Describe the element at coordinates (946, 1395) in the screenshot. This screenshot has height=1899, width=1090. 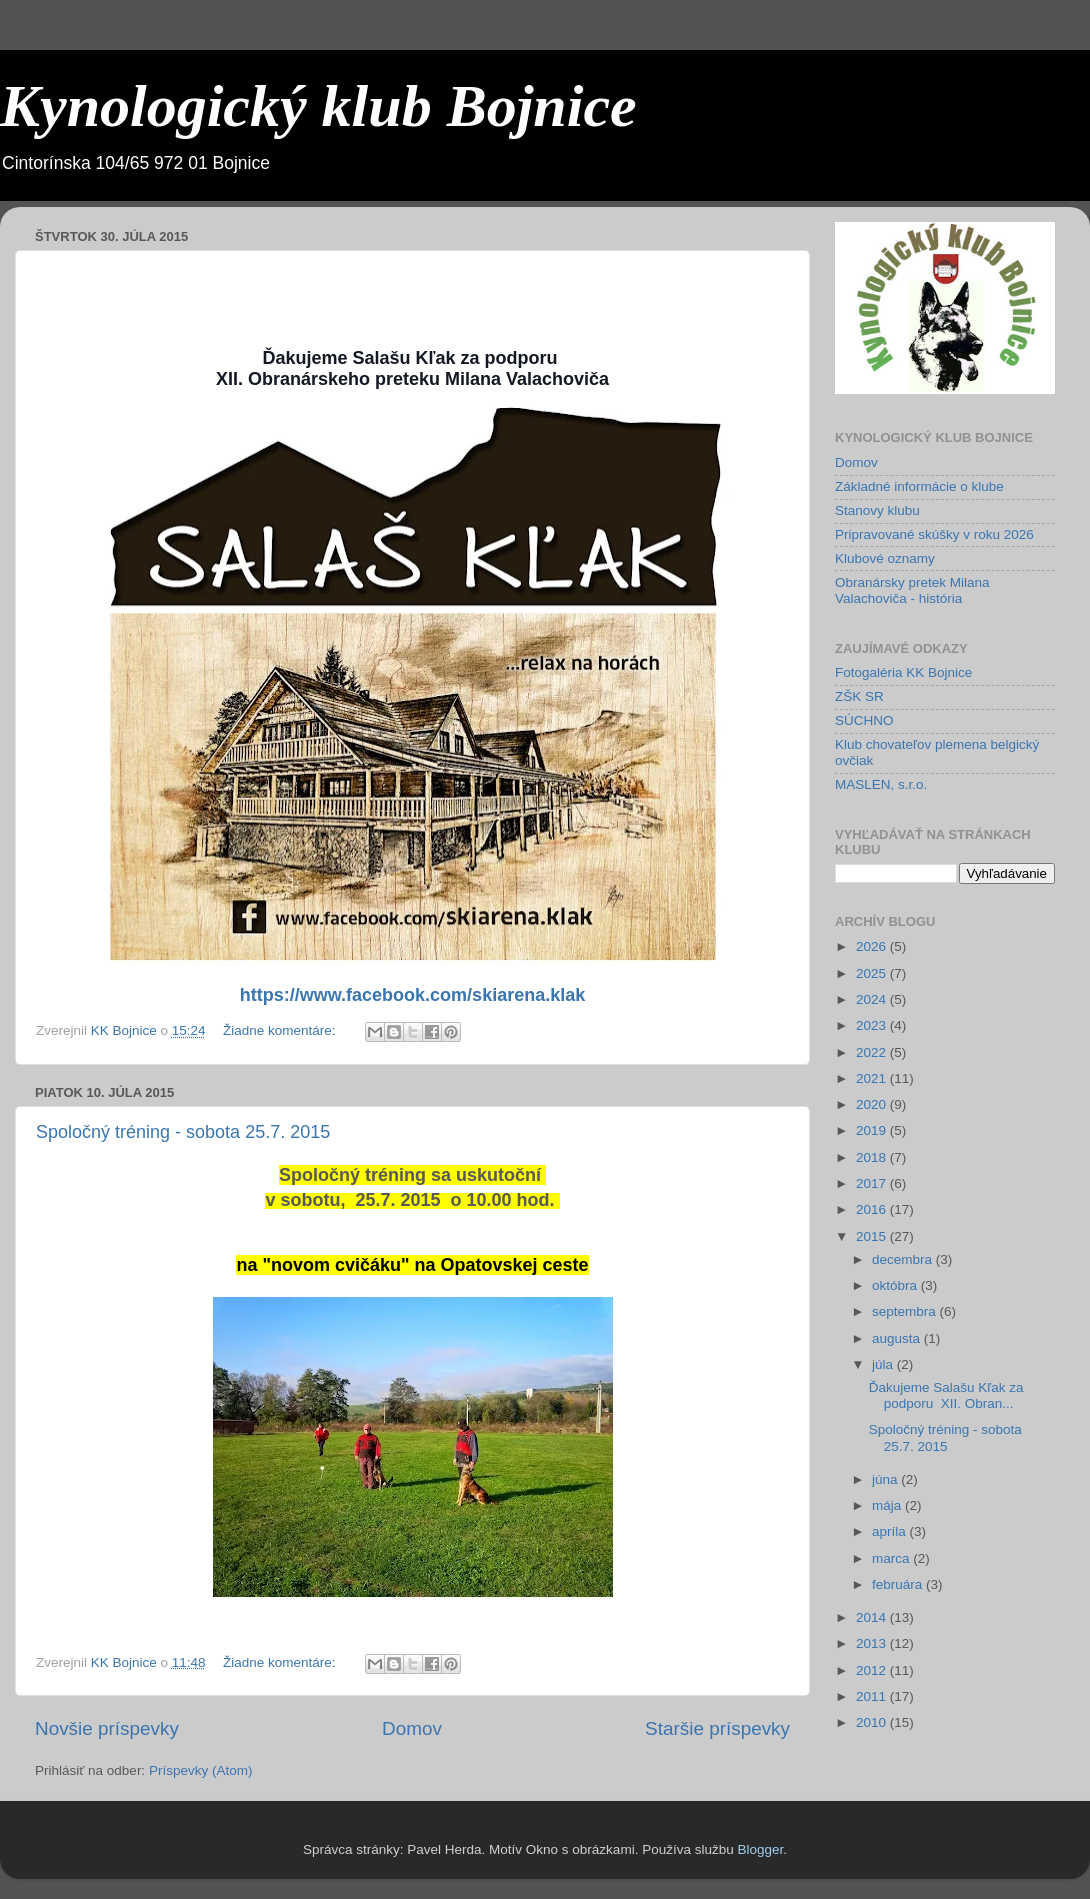
I see `Ďakujeme Salašu Kľak za podporu XII. Obran...` at that location.